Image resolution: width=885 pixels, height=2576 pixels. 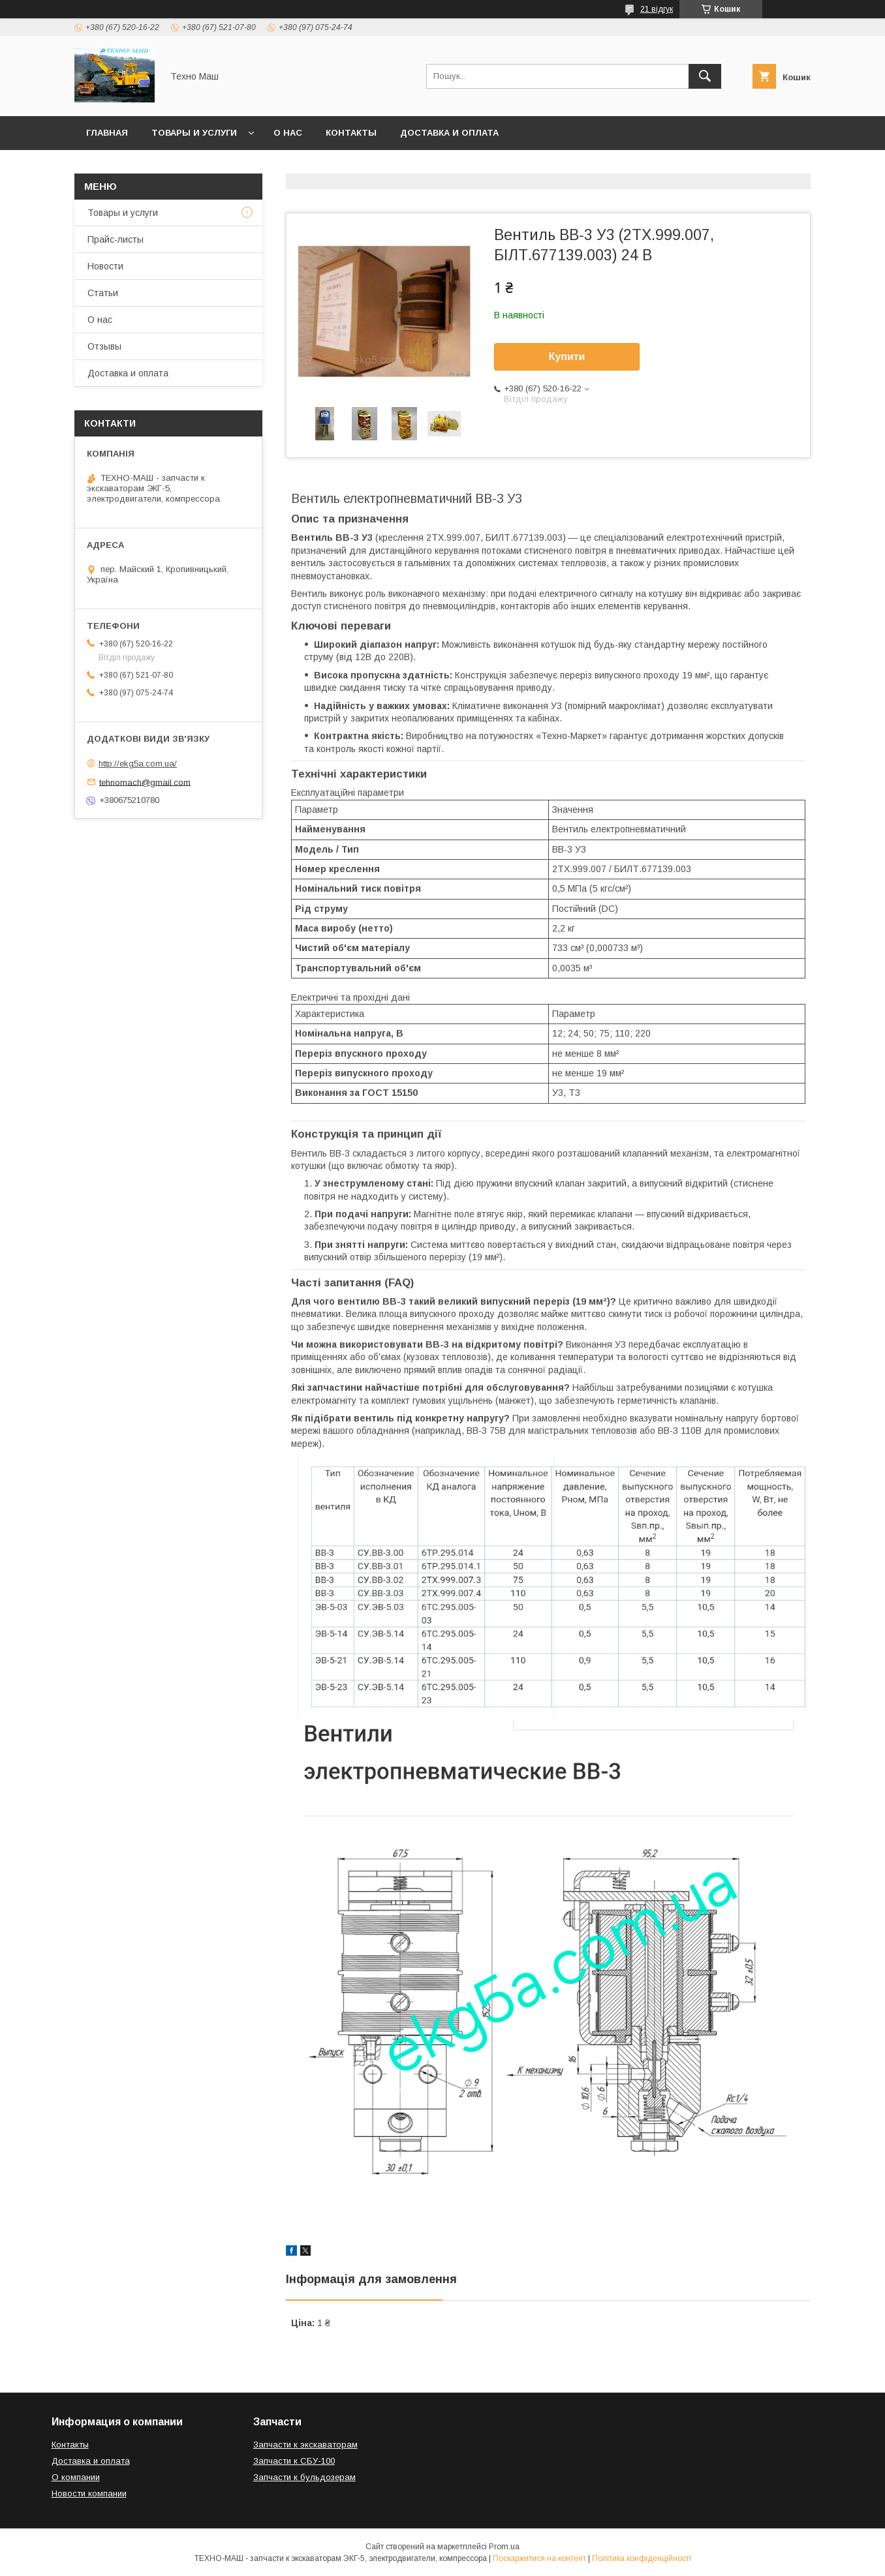 I want to click on Статьи, so click(x=102, y=293).